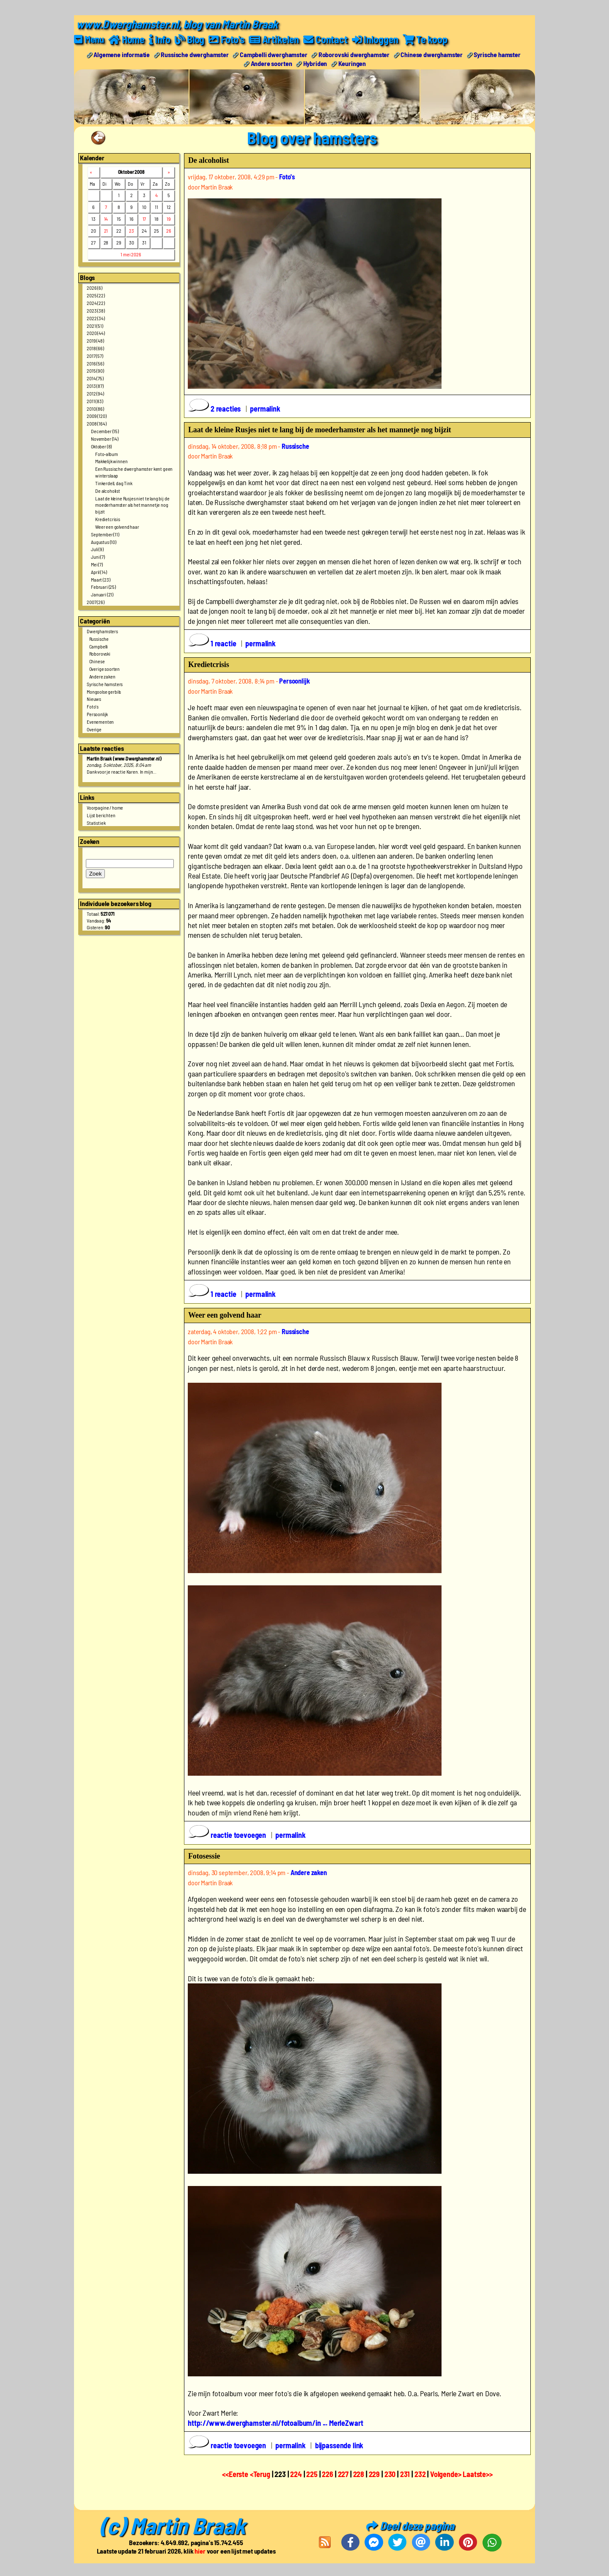  I want to click on 228, so click(359, 2474).